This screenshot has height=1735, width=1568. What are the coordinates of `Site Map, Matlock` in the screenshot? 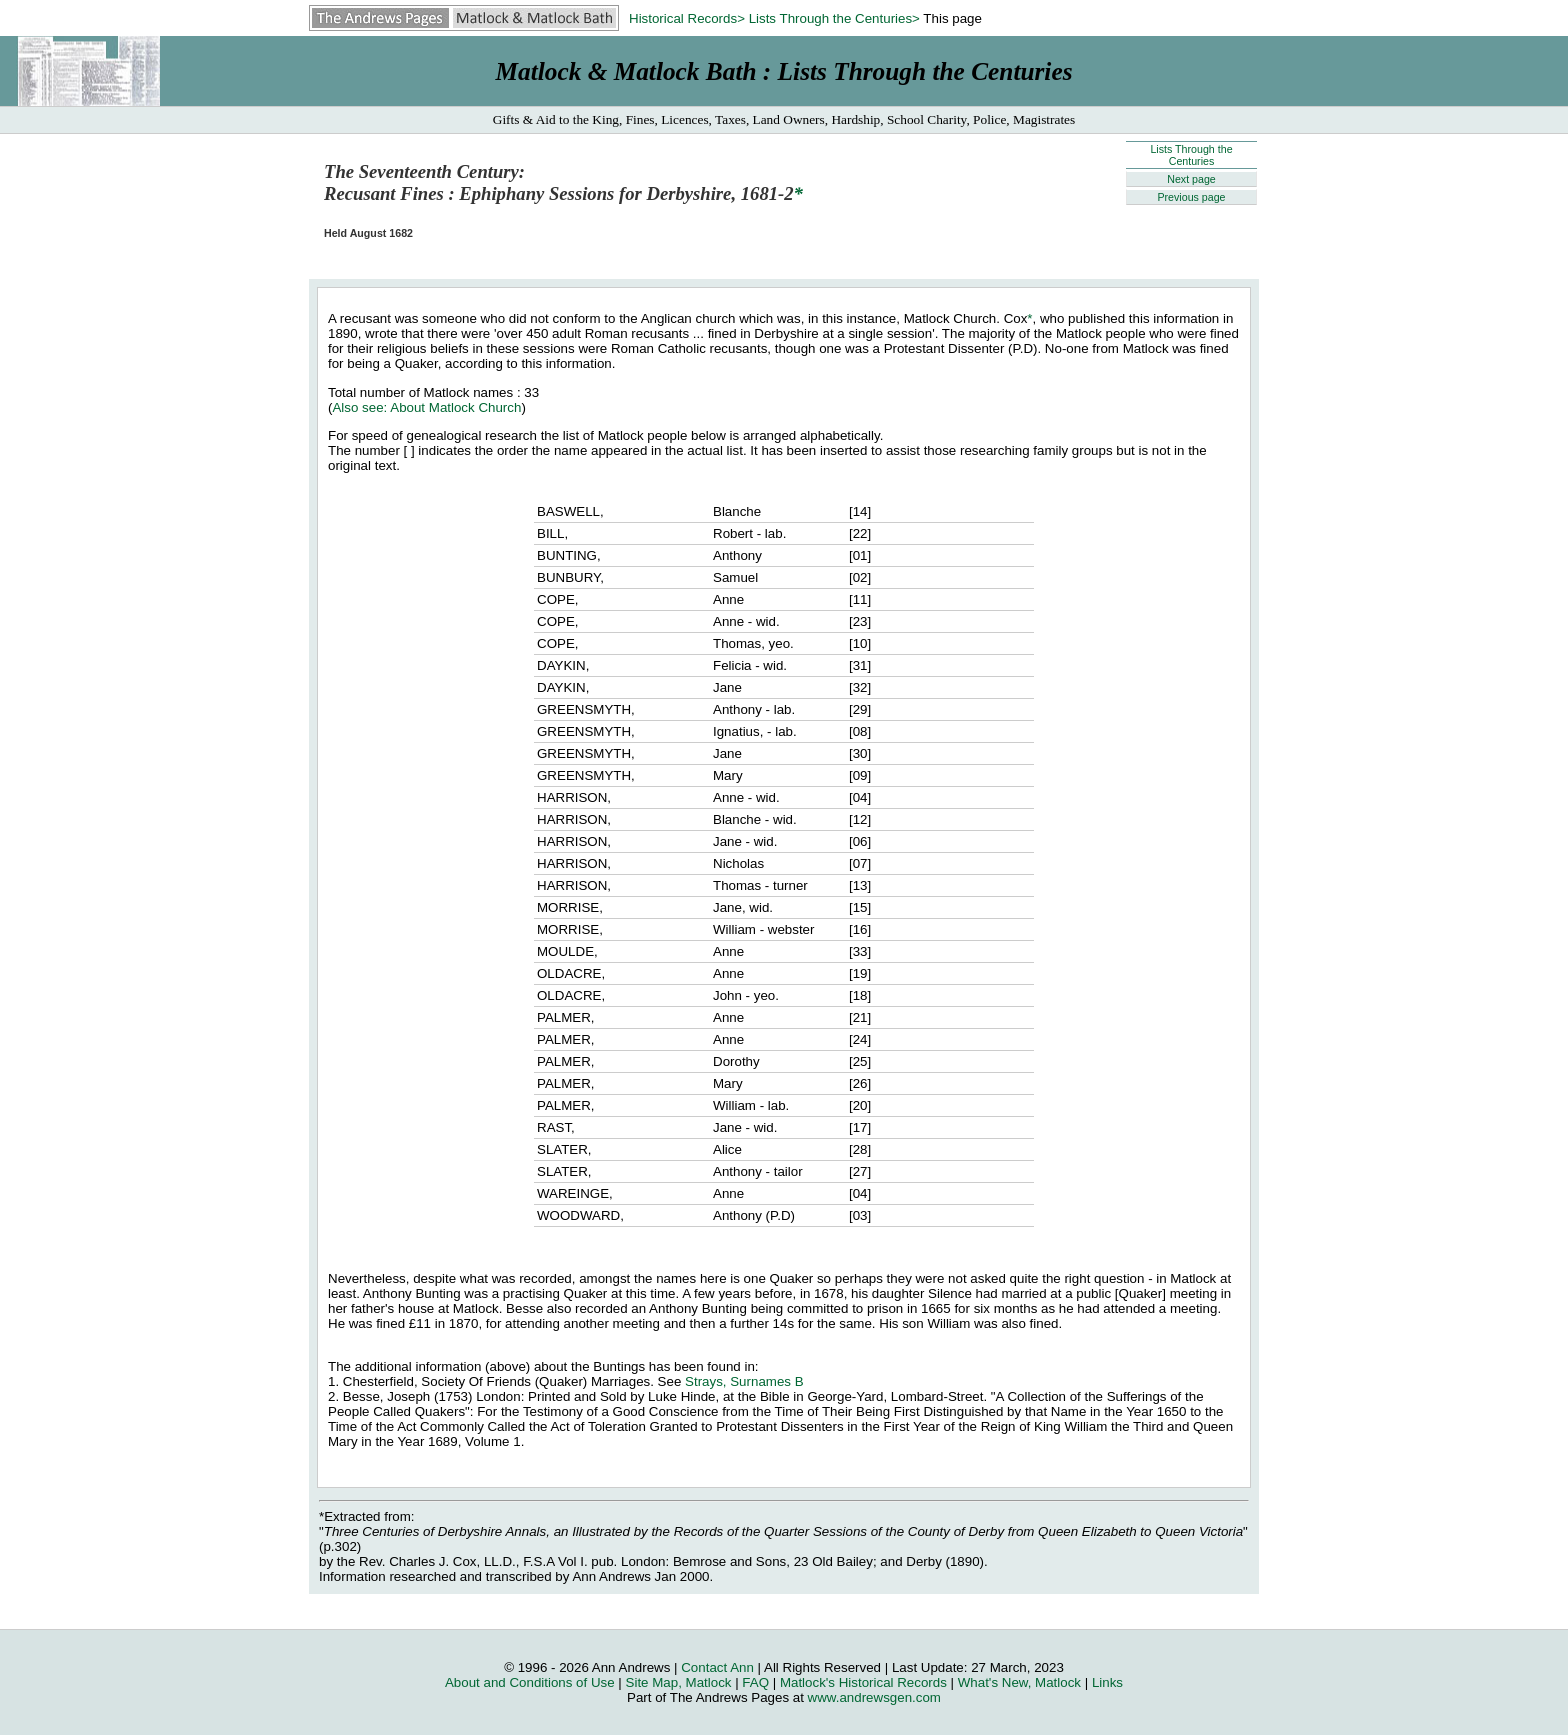 It's located at (679, 1682).